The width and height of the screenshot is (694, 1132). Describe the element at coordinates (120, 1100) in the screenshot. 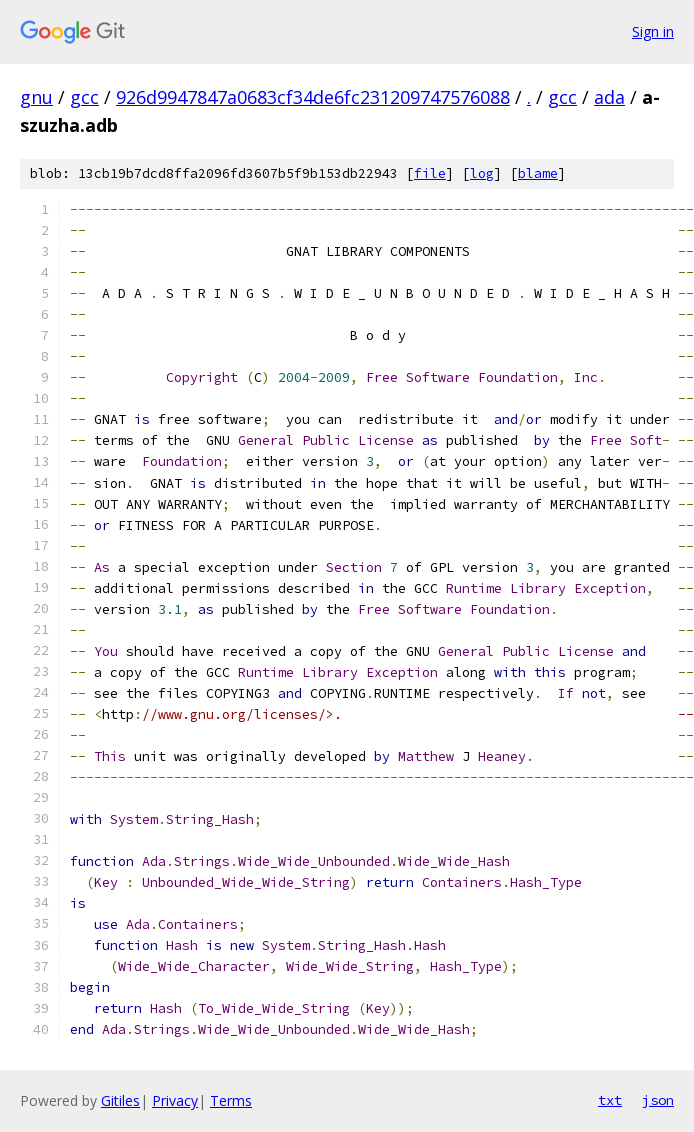

I see `Gitiles` at that location.